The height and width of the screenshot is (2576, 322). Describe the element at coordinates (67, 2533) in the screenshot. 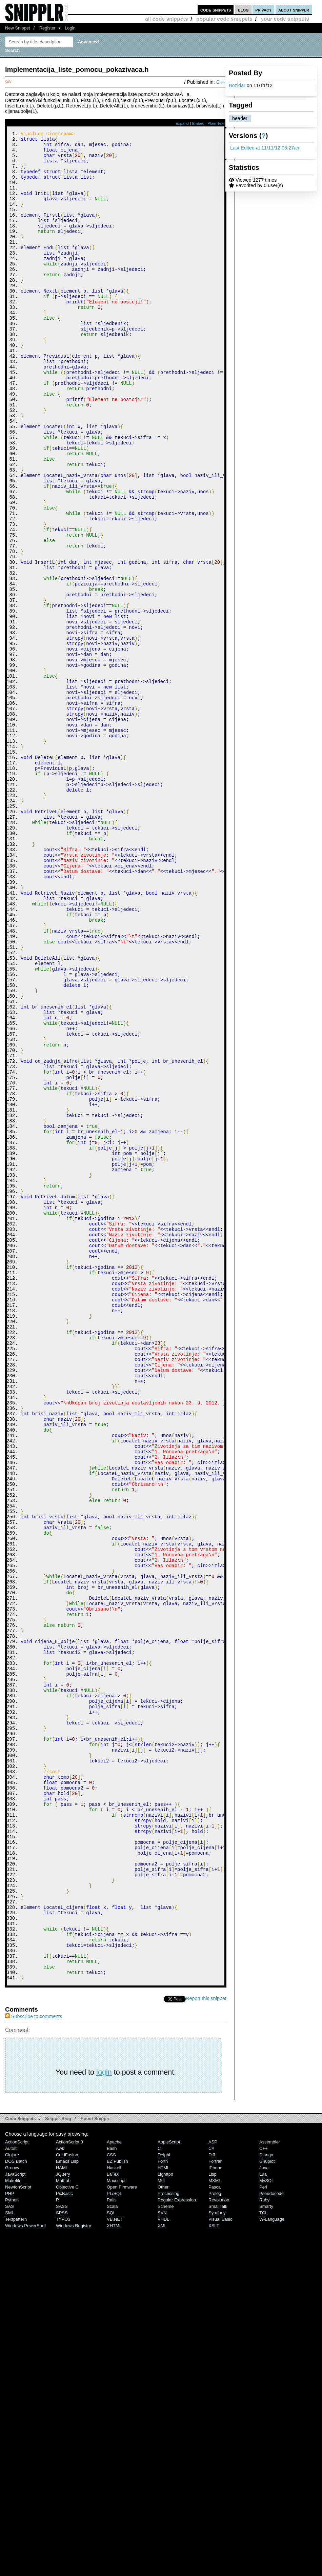

I see `Objective C` at that location.